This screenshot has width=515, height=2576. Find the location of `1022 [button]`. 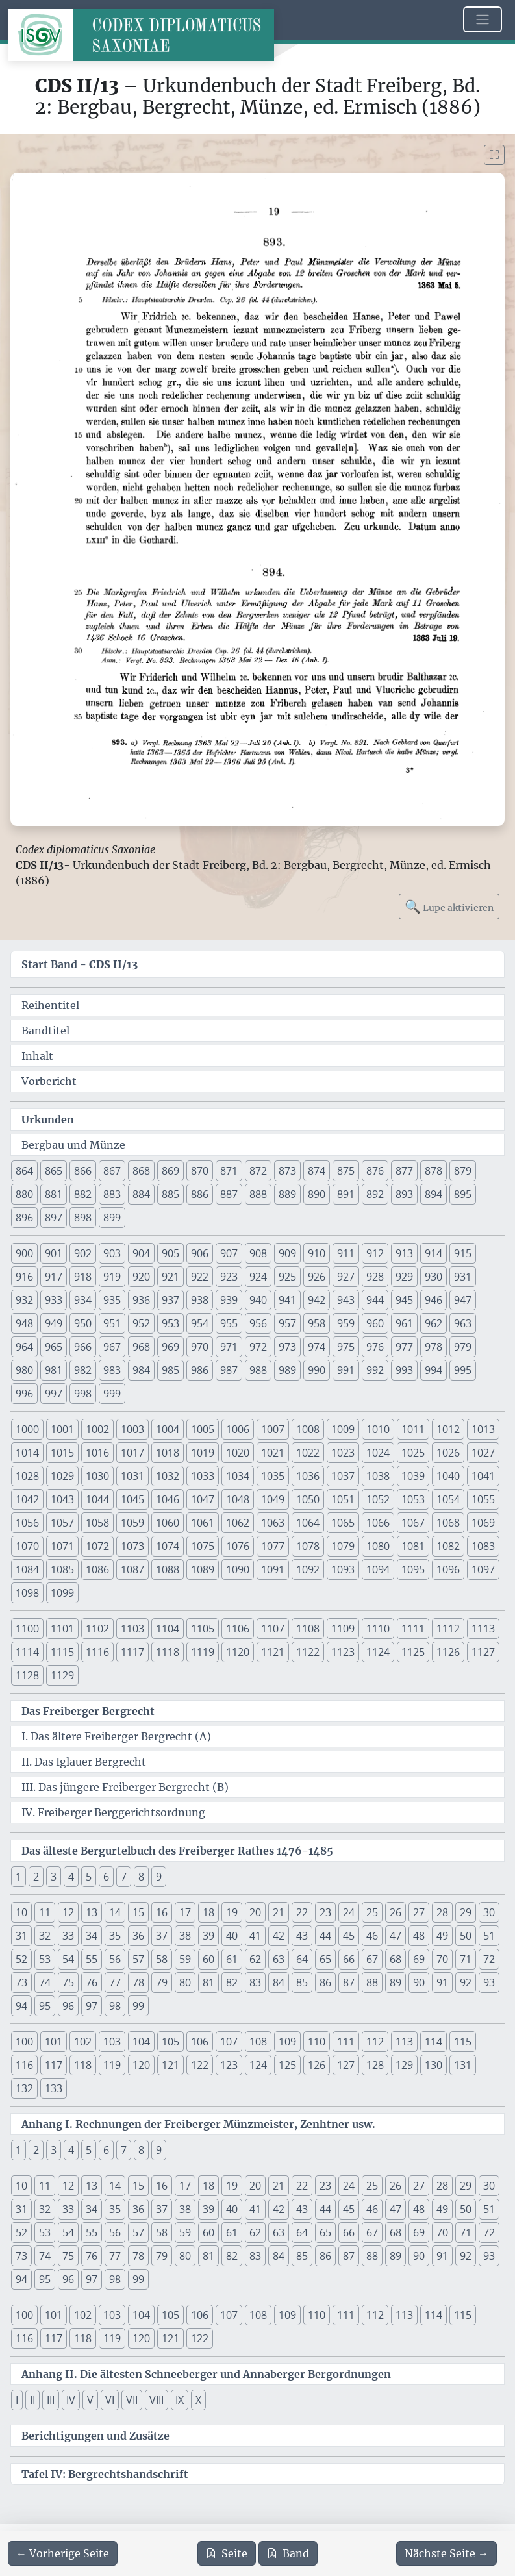

1022 [button] is located at coordinates (308, 1452).